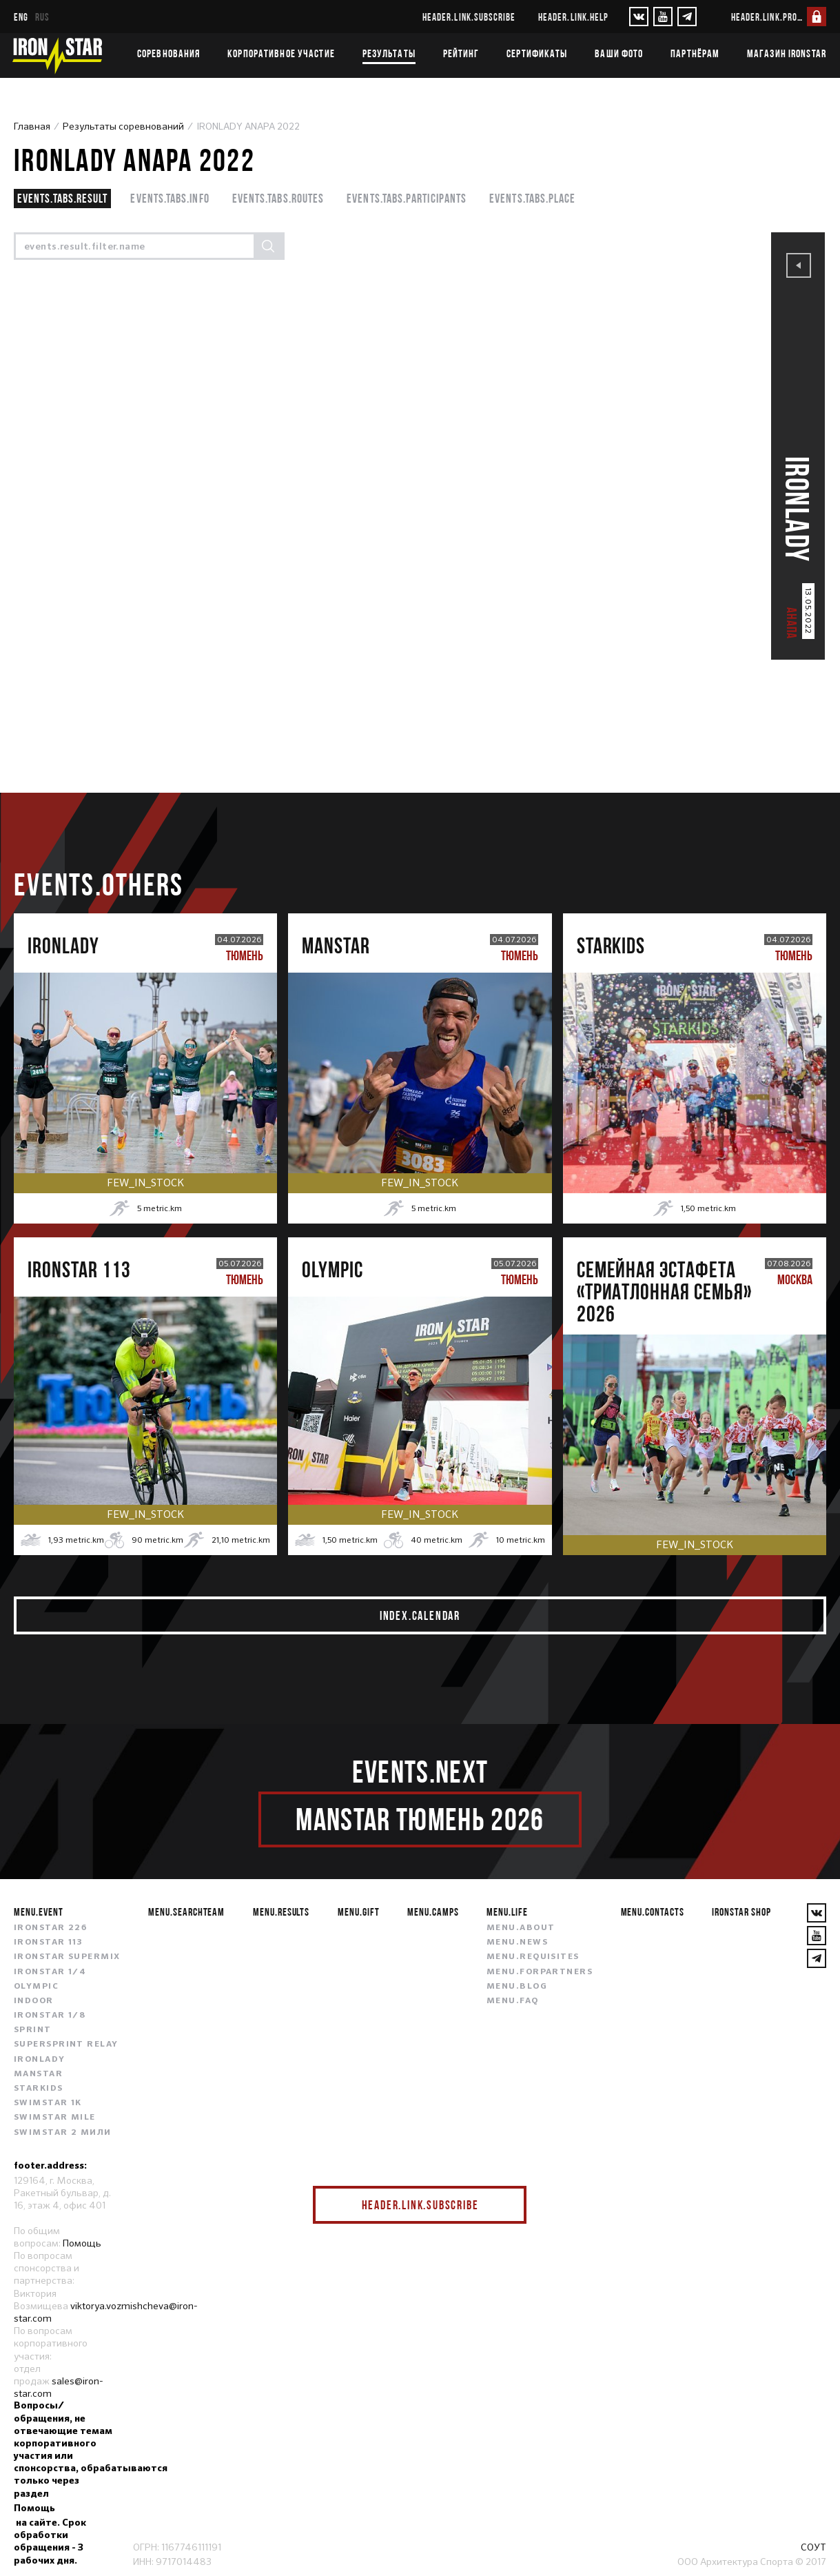 The height and width of the screenshot is (2576, 840). What do you see at coordinates (49, 2015) in the screenshot?
I see `IRONSTAR 1/8` at bounding box center [49, 2015].